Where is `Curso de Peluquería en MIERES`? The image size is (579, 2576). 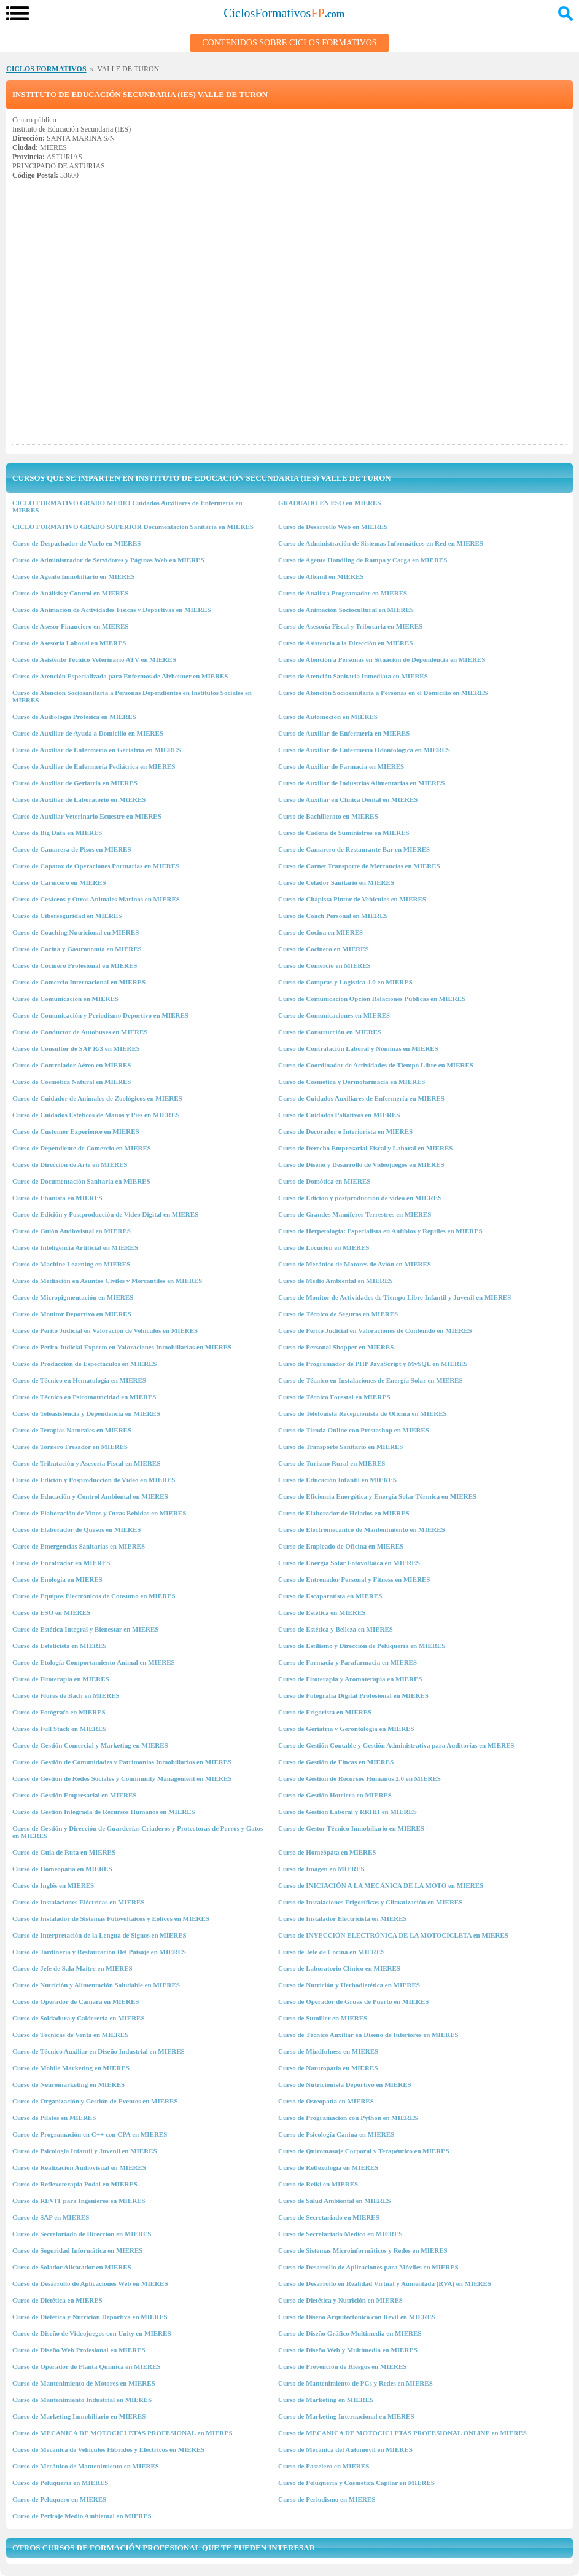 Curso de Peluquería en MIERES is located at coordinates (60, 2482).